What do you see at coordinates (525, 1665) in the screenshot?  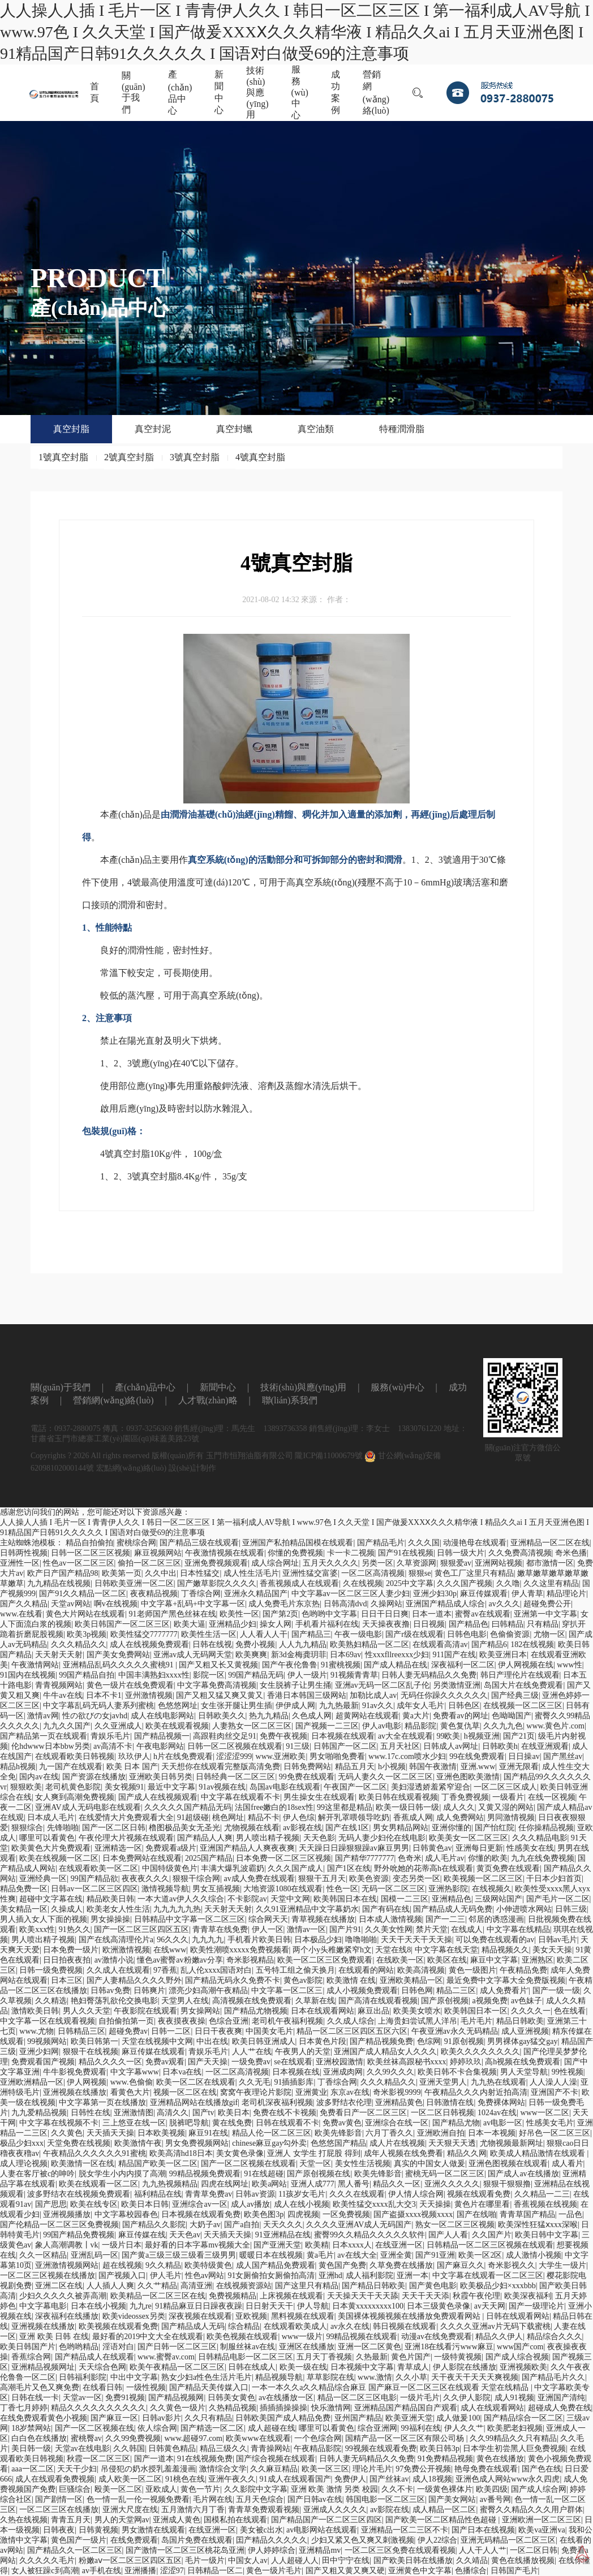 I see `伊人网视频在线` at bounding box center [525, 1665].